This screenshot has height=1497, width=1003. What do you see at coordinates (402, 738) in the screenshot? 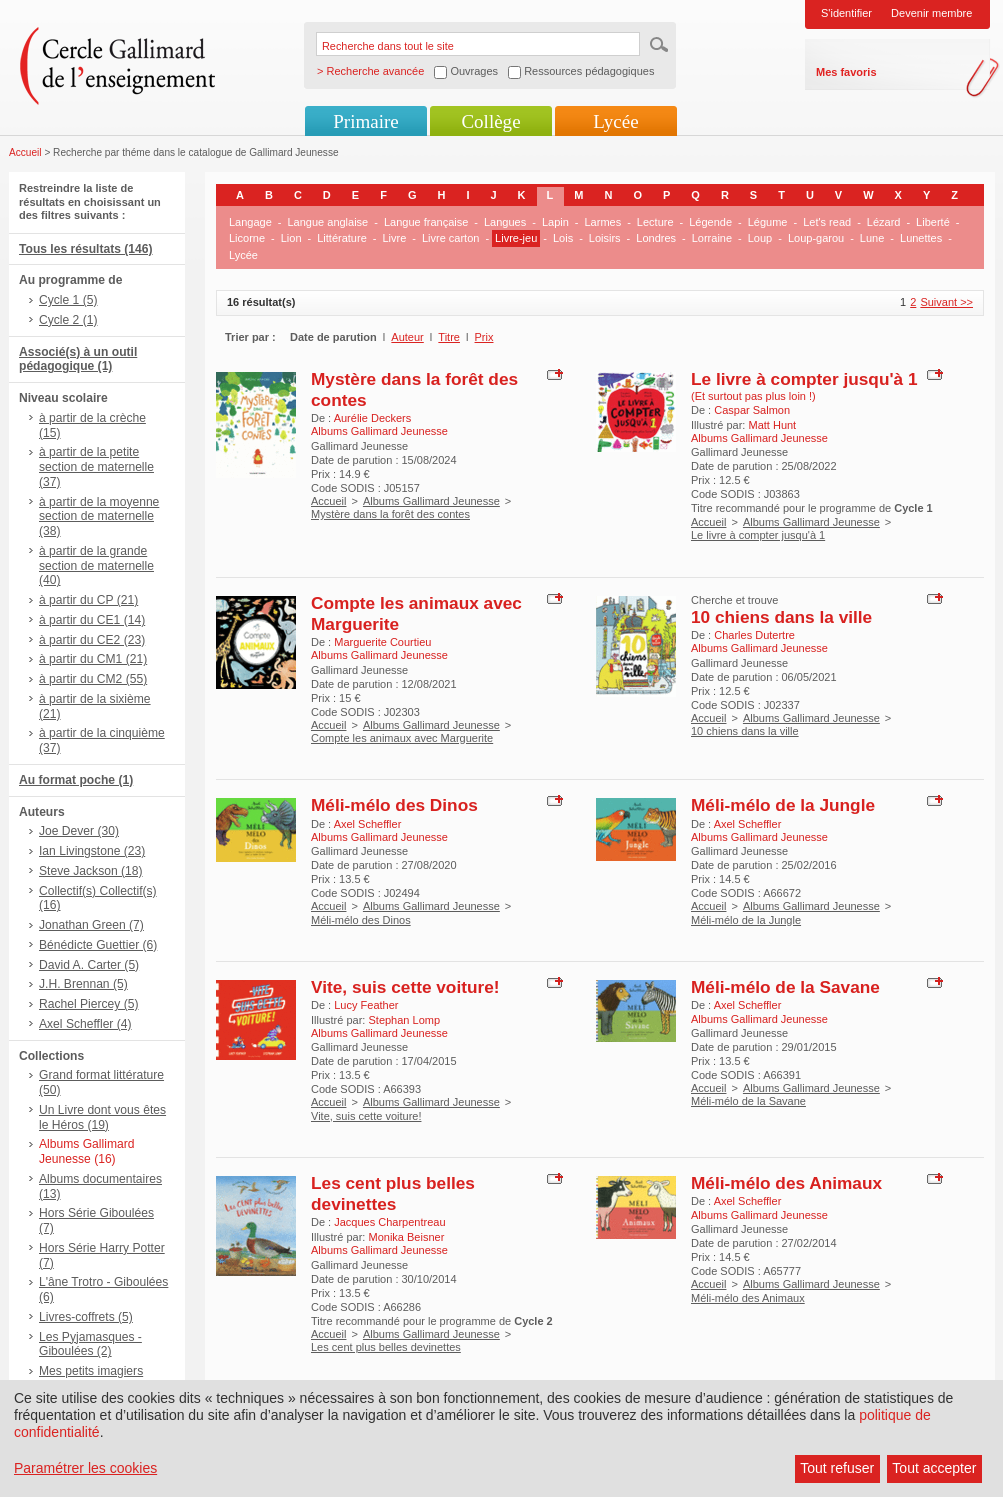
I see `Compte les animaux avec Marguerite` at bounding box center [402, 738].